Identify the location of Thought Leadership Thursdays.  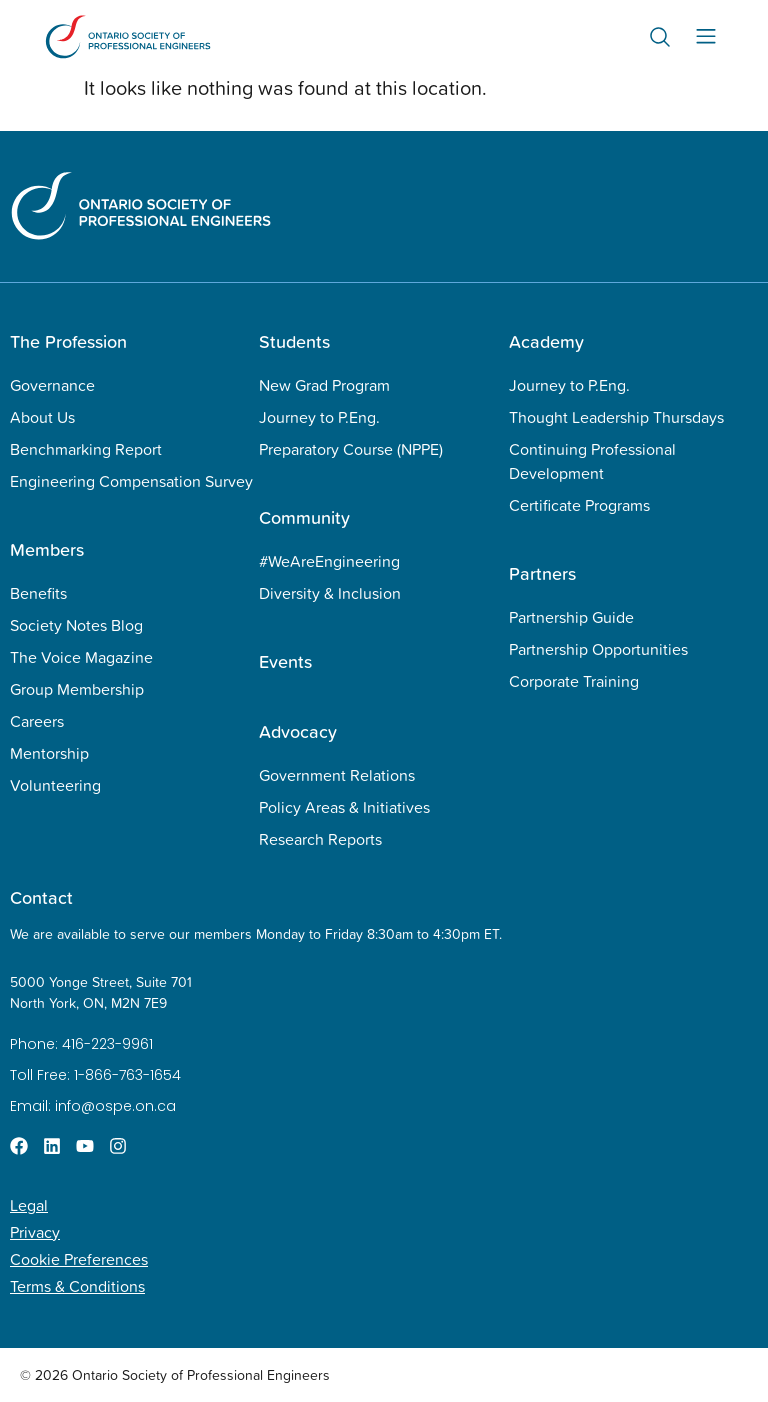
(616, 417).